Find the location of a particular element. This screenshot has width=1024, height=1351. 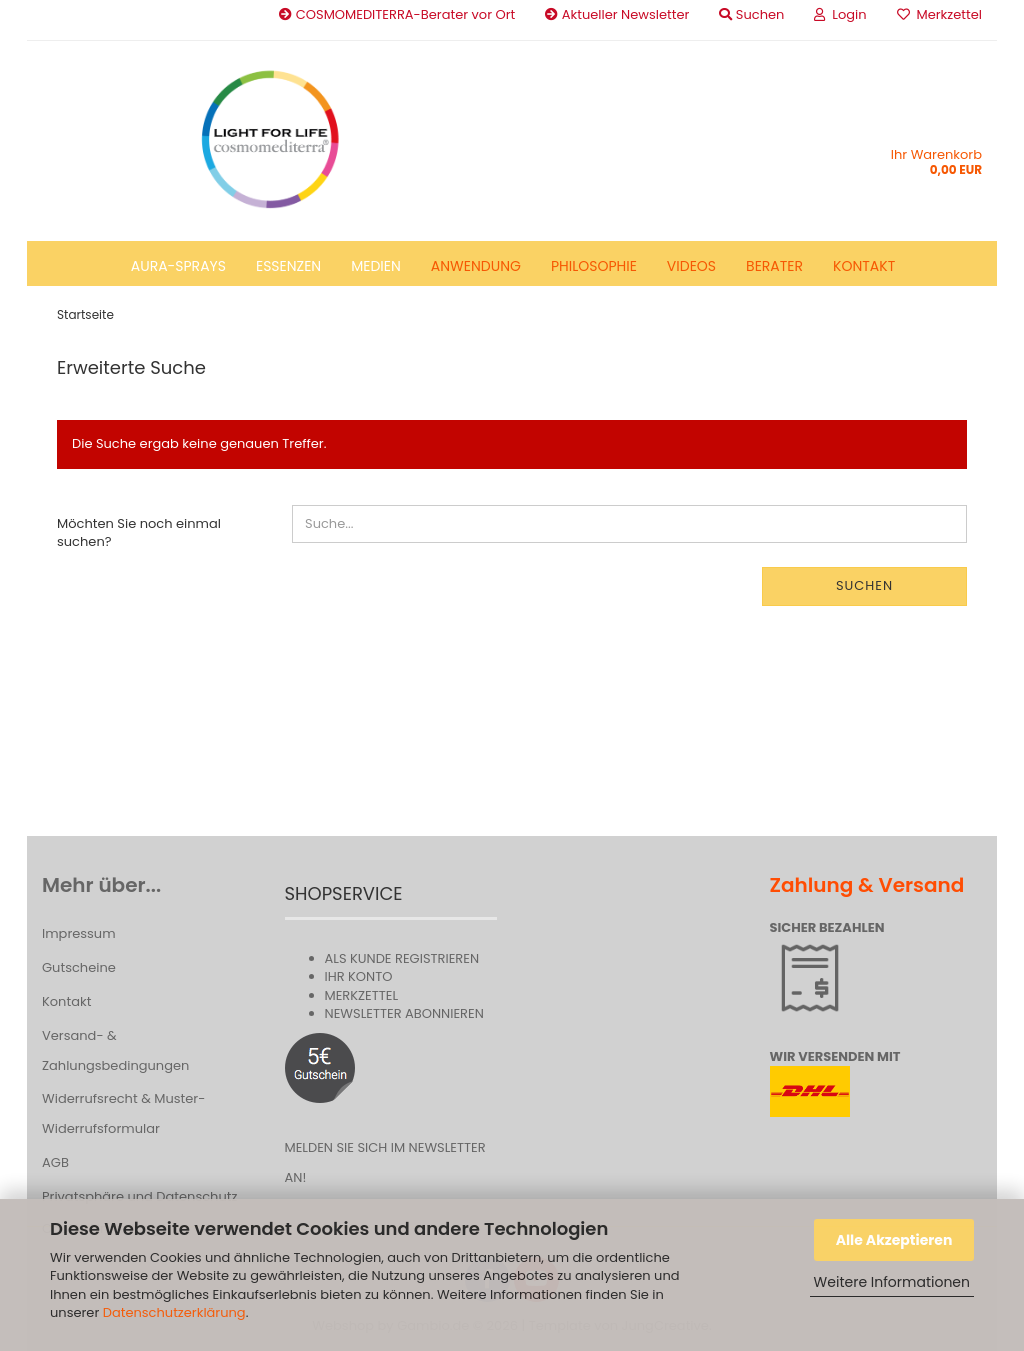

Kontakt is located at coordinates (864, 266).